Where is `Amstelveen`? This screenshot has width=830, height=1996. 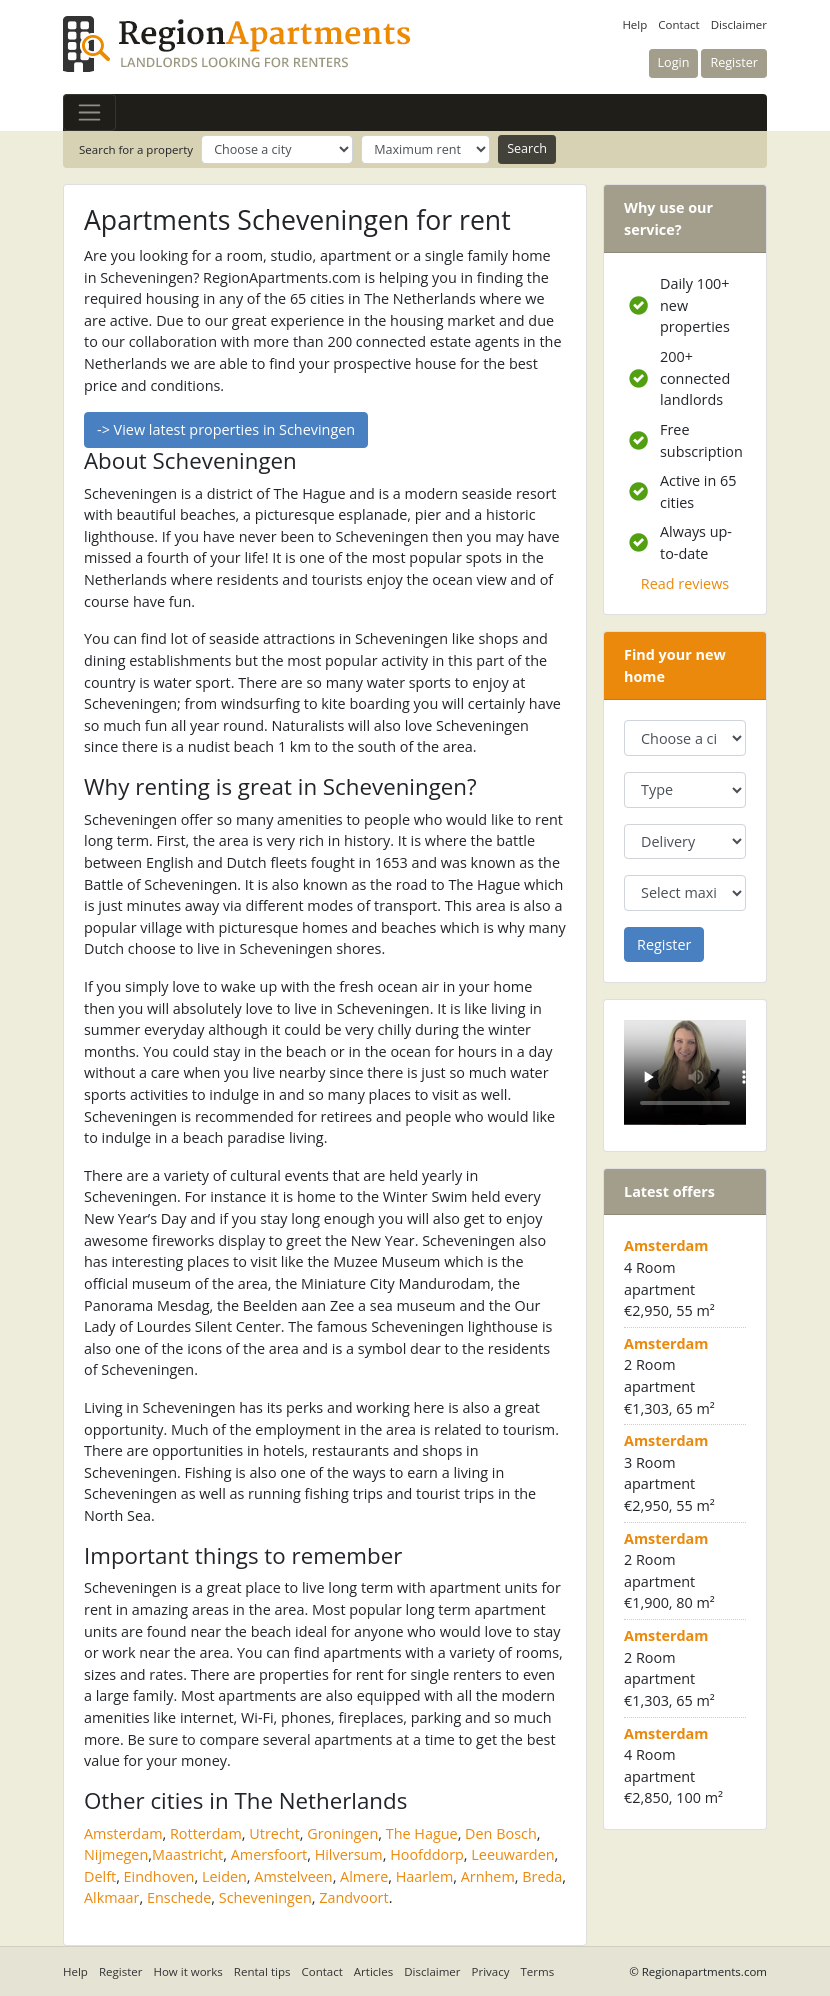
Amstelveen is located at coordinates (293, 1876).